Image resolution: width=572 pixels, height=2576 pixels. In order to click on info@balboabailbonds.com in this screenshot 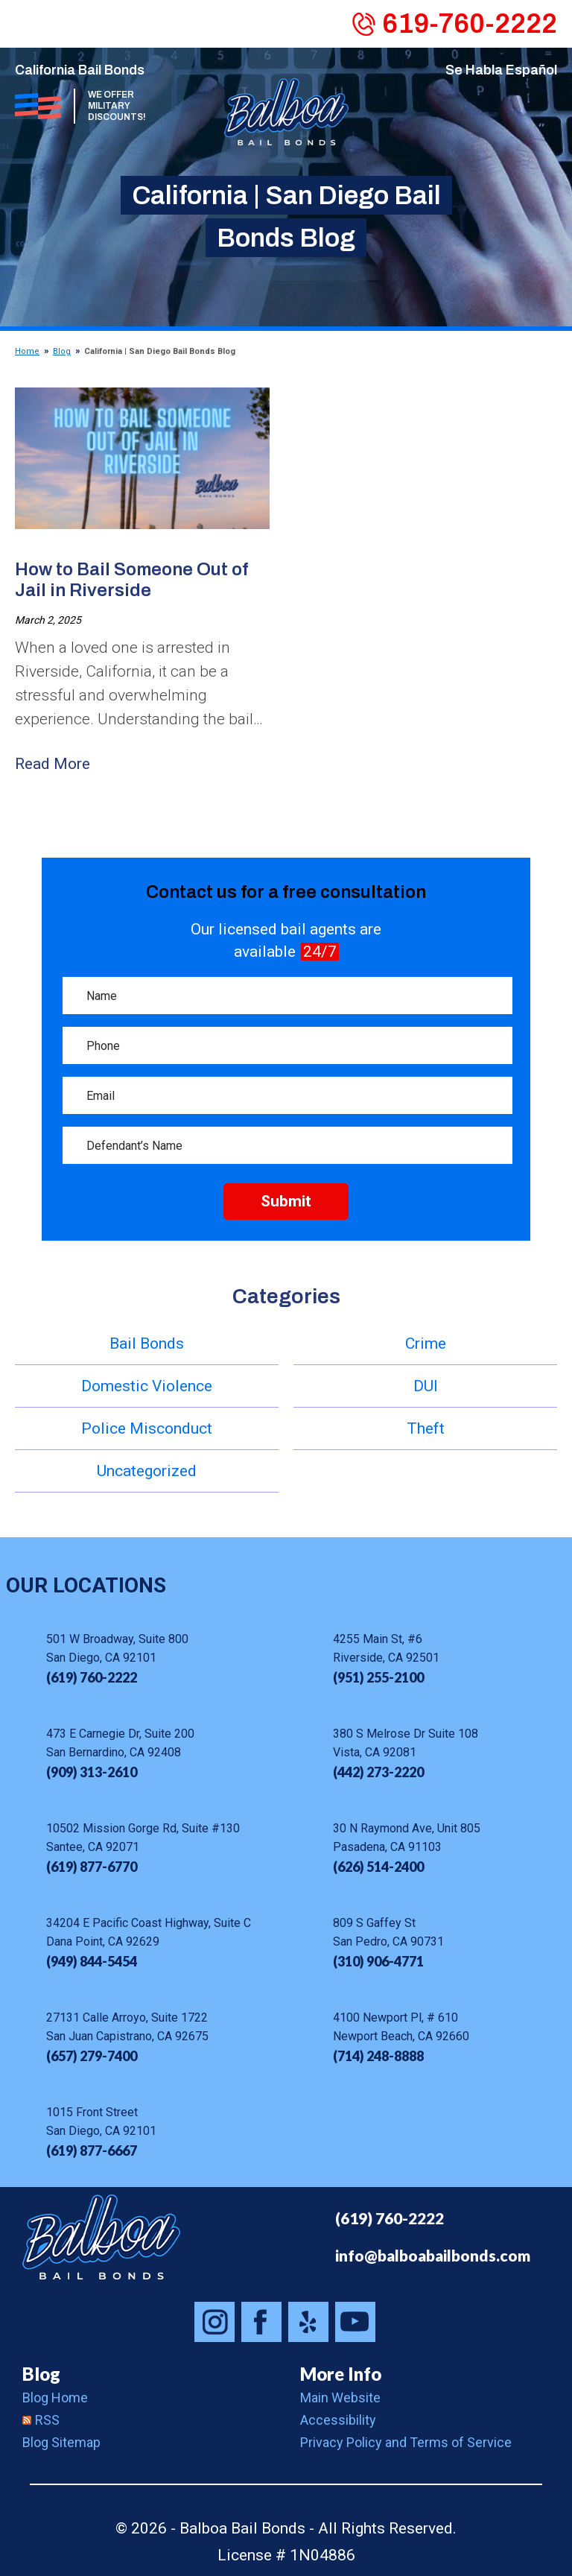, I will do `click(432, 2255)`.